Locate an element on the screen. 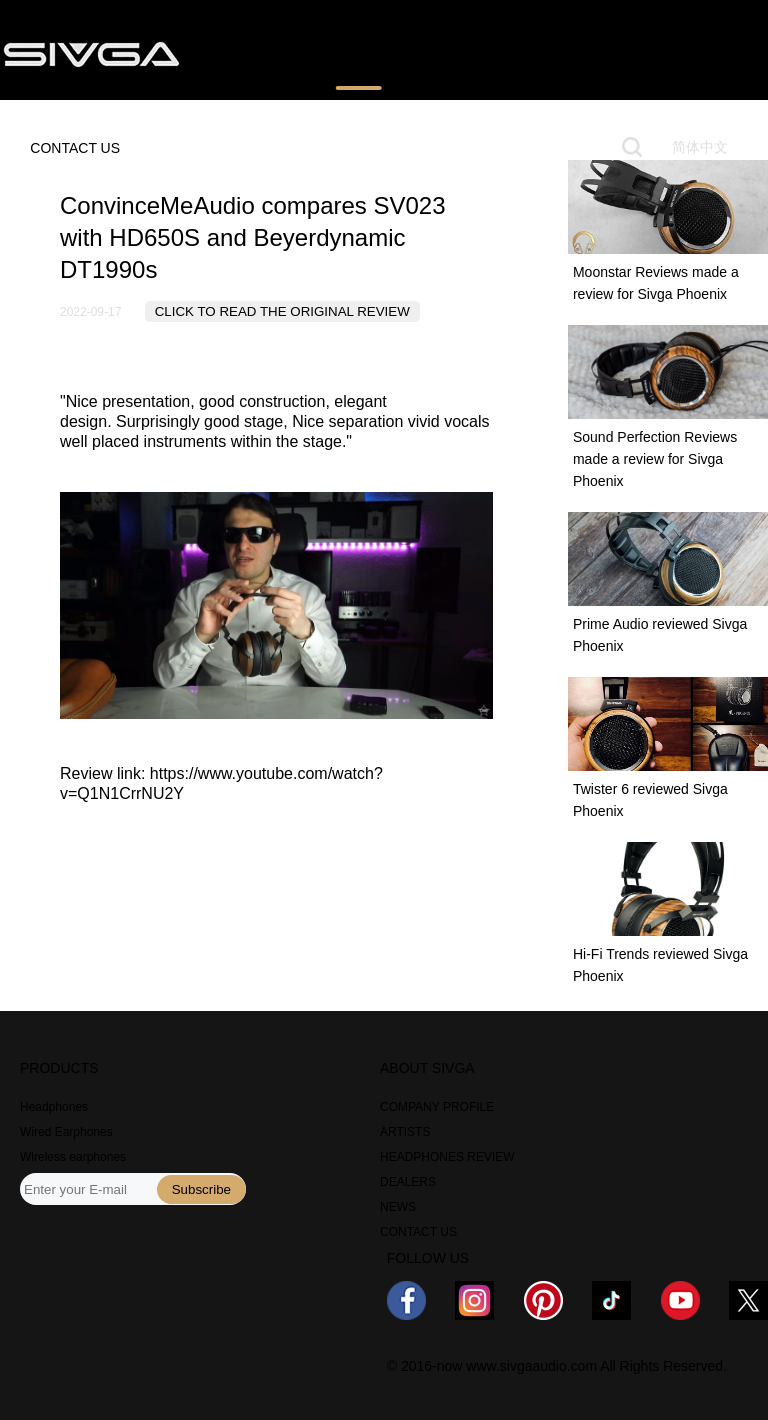 The image size is (768, 1420). Wireless earphones is located at coordinates (73, 1157).